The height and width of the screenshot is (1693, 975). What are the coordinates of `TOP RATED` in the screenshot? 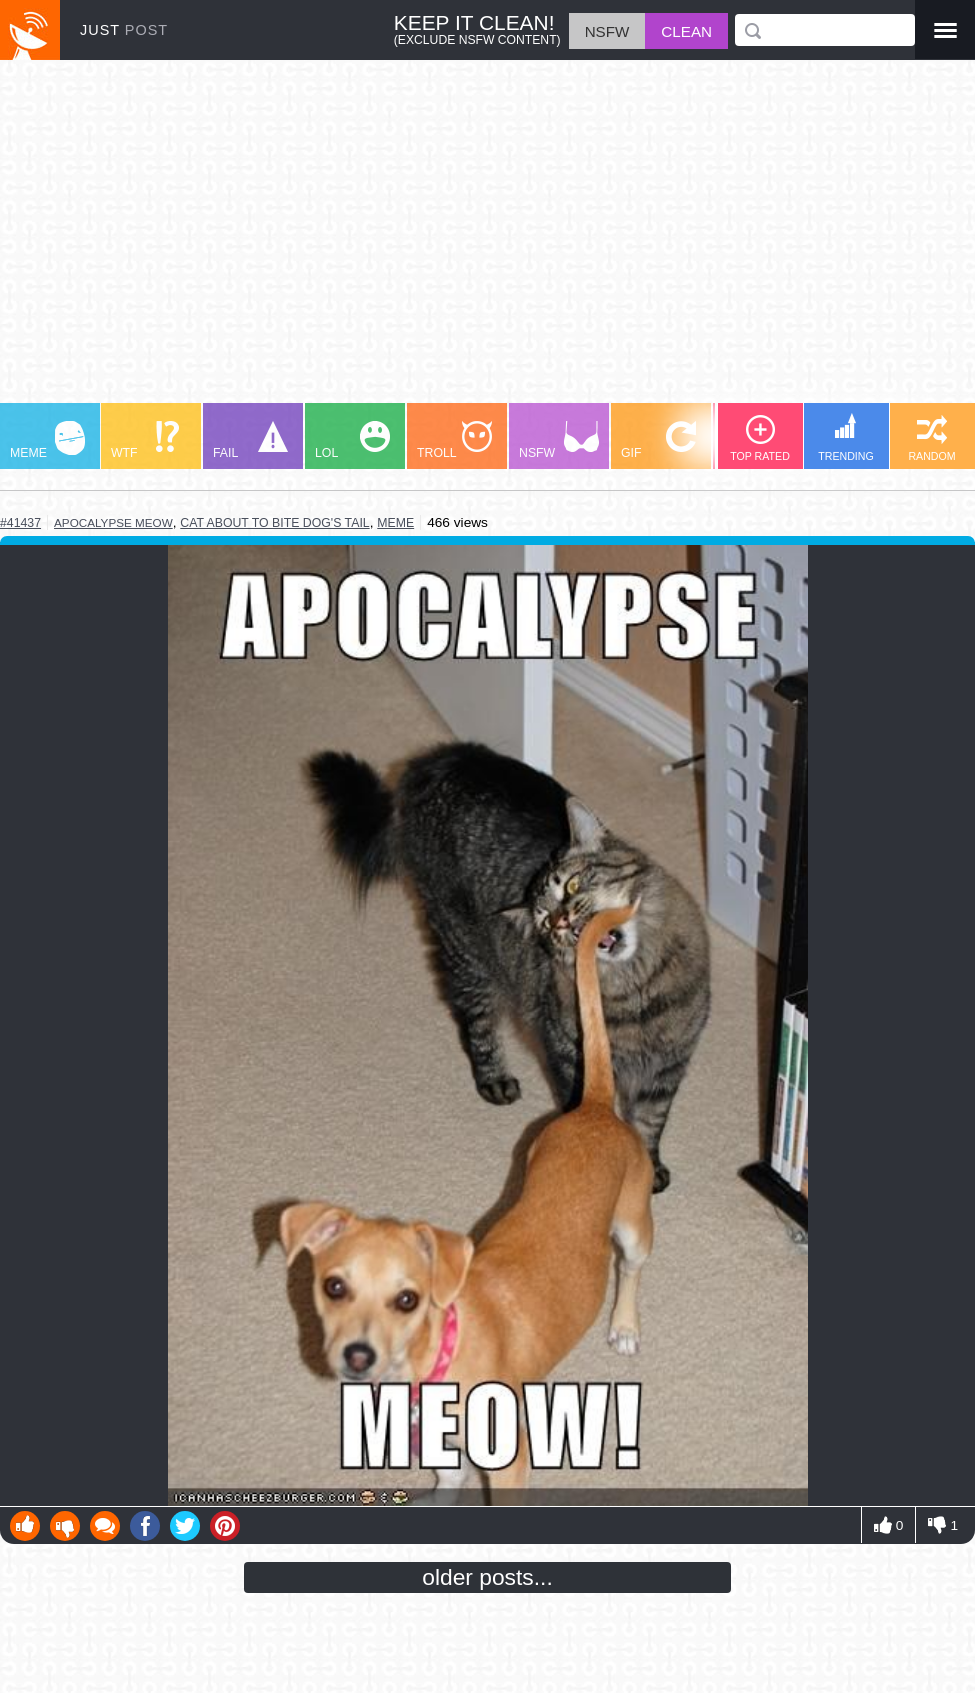 It's located at (760, 438).